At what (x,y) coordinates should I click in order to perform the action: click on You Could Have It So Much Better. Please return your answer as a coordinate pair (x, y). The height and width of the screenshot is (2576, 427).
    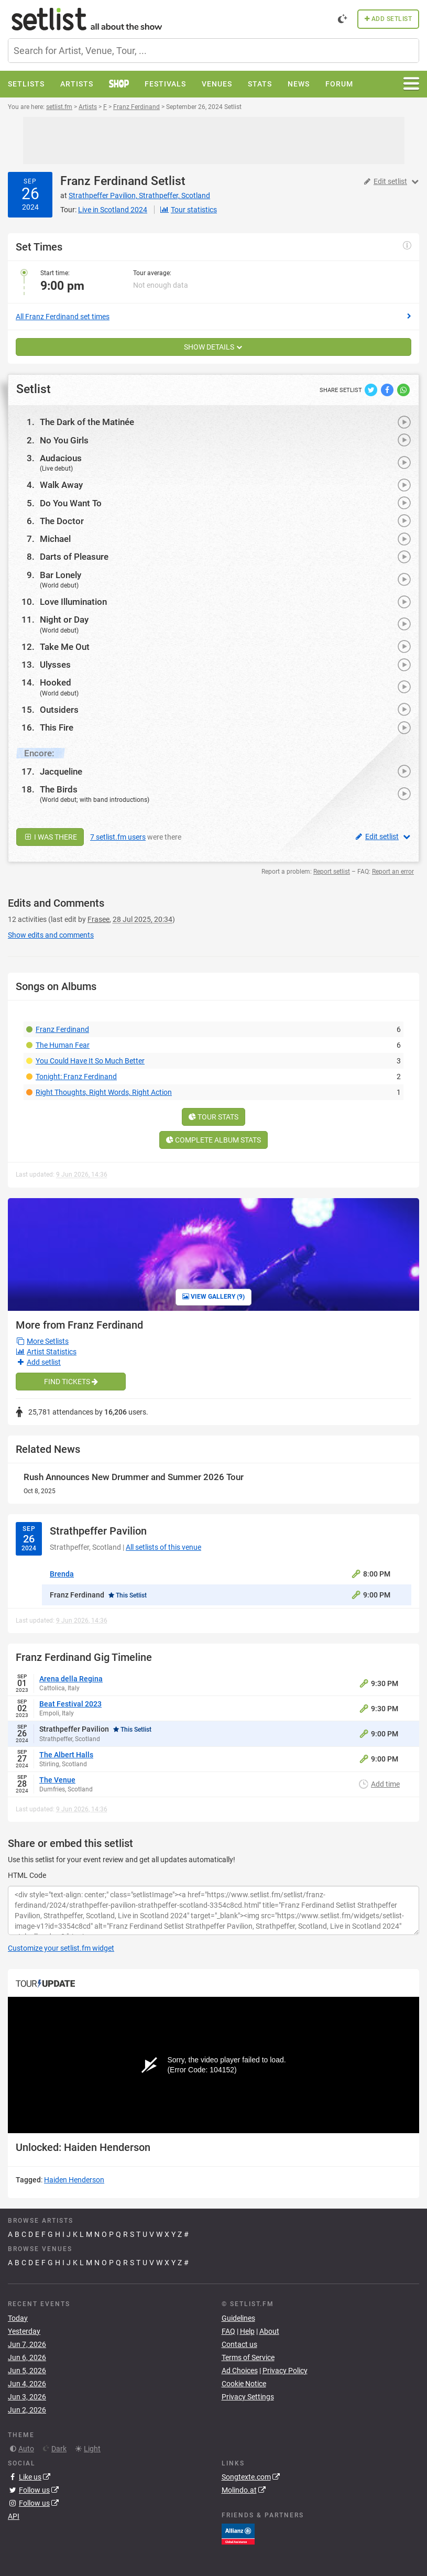
    Looking at the image, I should click on (90, 1061).